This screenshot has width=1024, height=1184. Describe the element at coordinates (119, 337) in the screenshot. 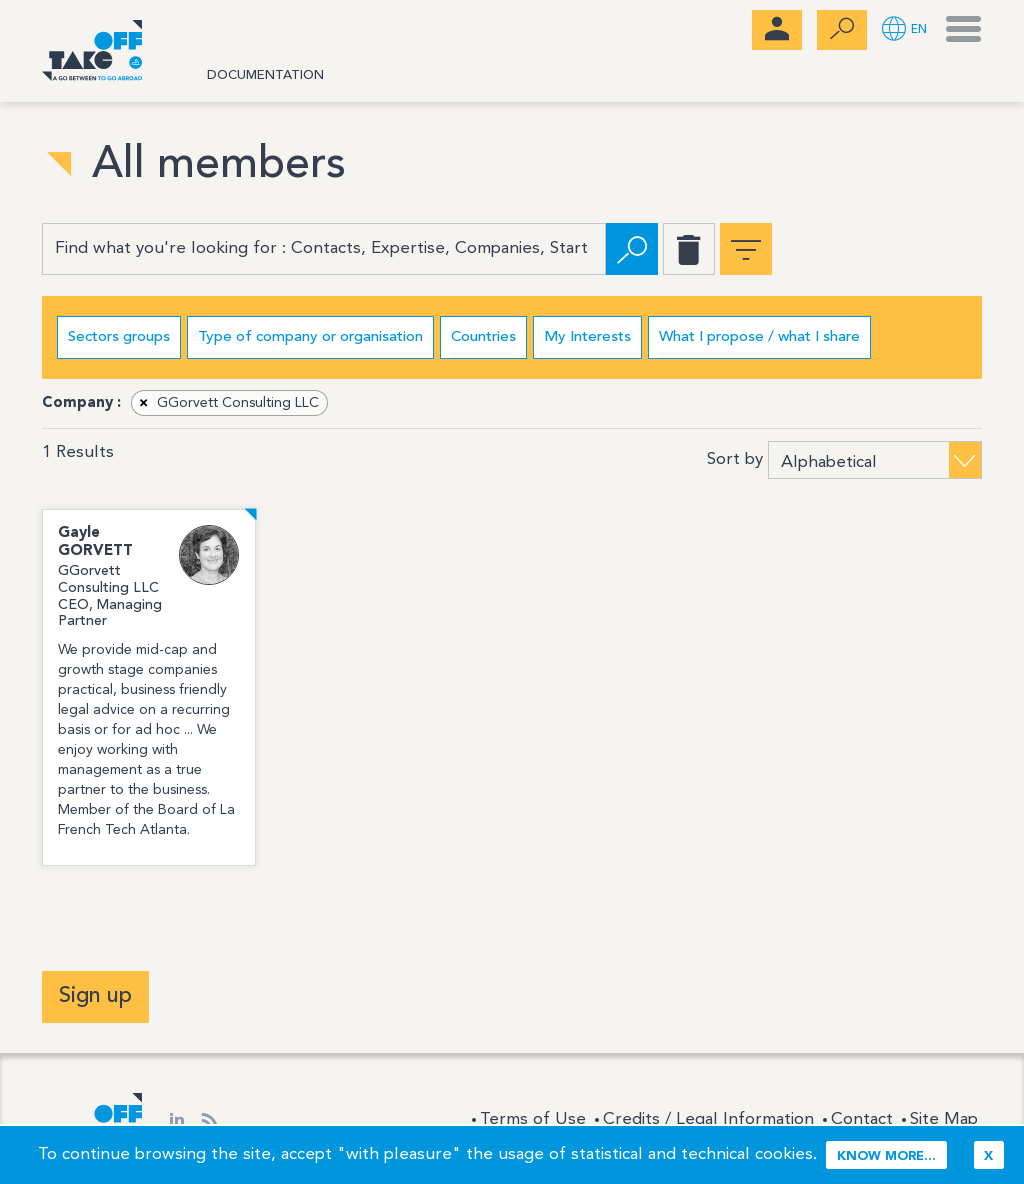

I see `Sectors groups` at that location.